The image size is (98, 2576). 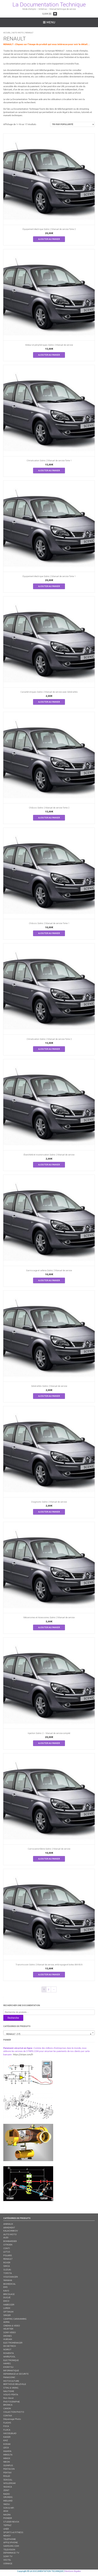 What do you see at coordinates (6, 2297) in the screenshot?
I see `DUGUÉ` at bounding box center [6, 2297].